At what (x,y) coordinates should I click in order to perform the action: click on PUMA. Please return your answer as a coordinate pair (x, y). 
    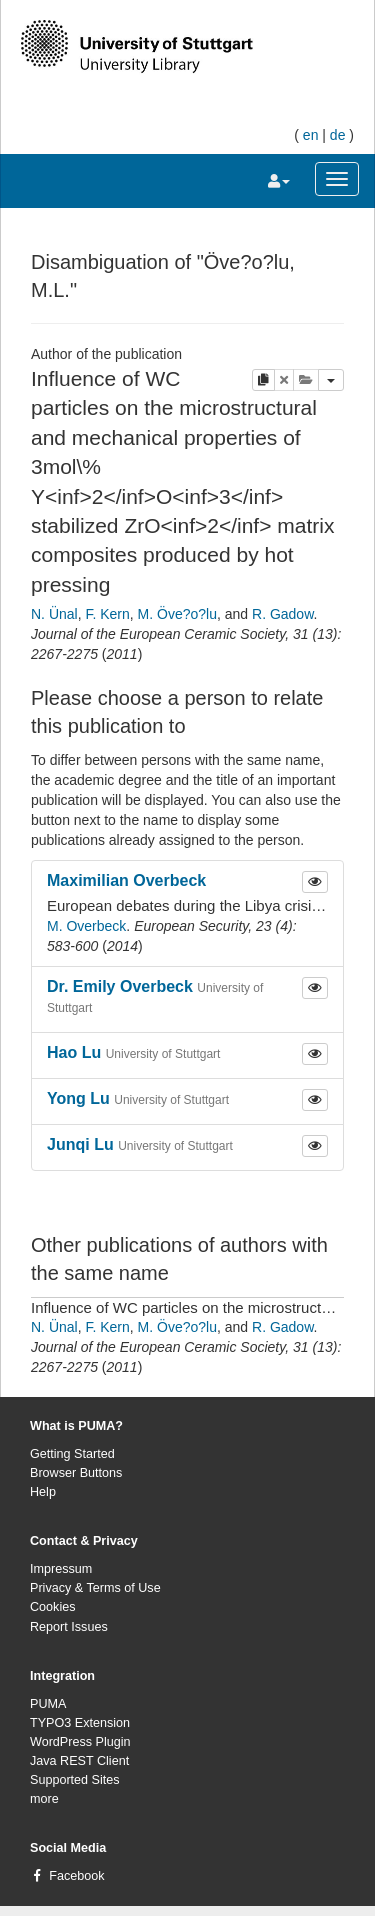
    Looking at the image, I should click on (48, 1704).